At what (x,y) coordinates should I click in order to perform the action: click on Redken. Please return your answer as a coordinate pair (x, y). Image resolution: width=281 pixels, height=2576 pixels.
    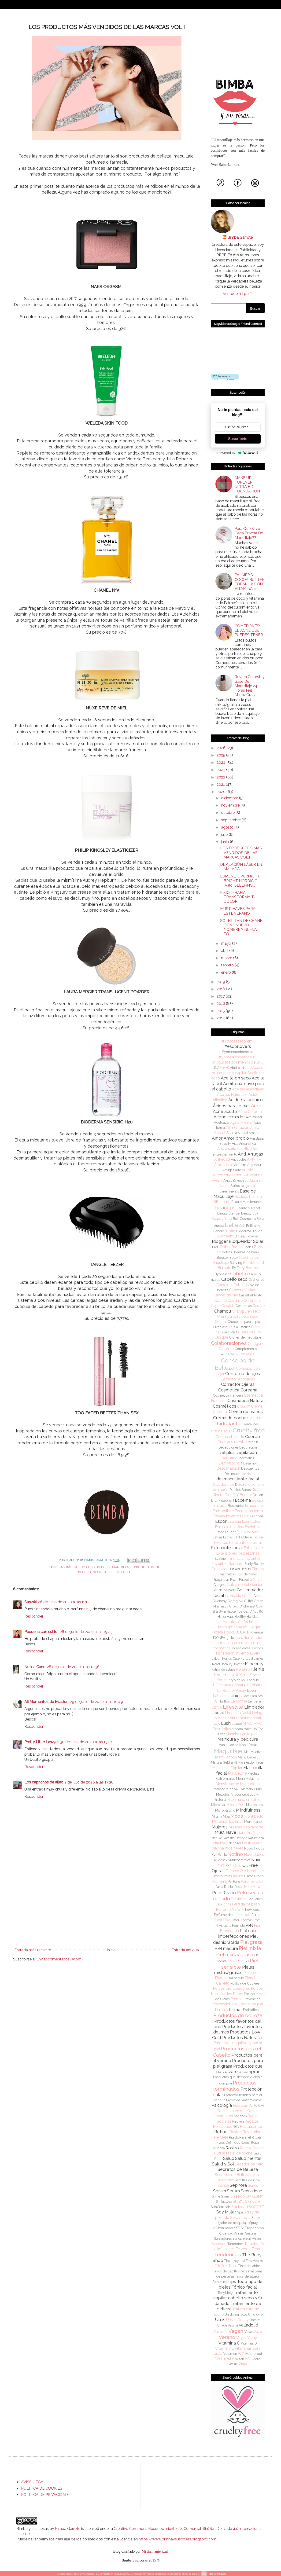
    Looking at the image, I should click on (238, 2121).